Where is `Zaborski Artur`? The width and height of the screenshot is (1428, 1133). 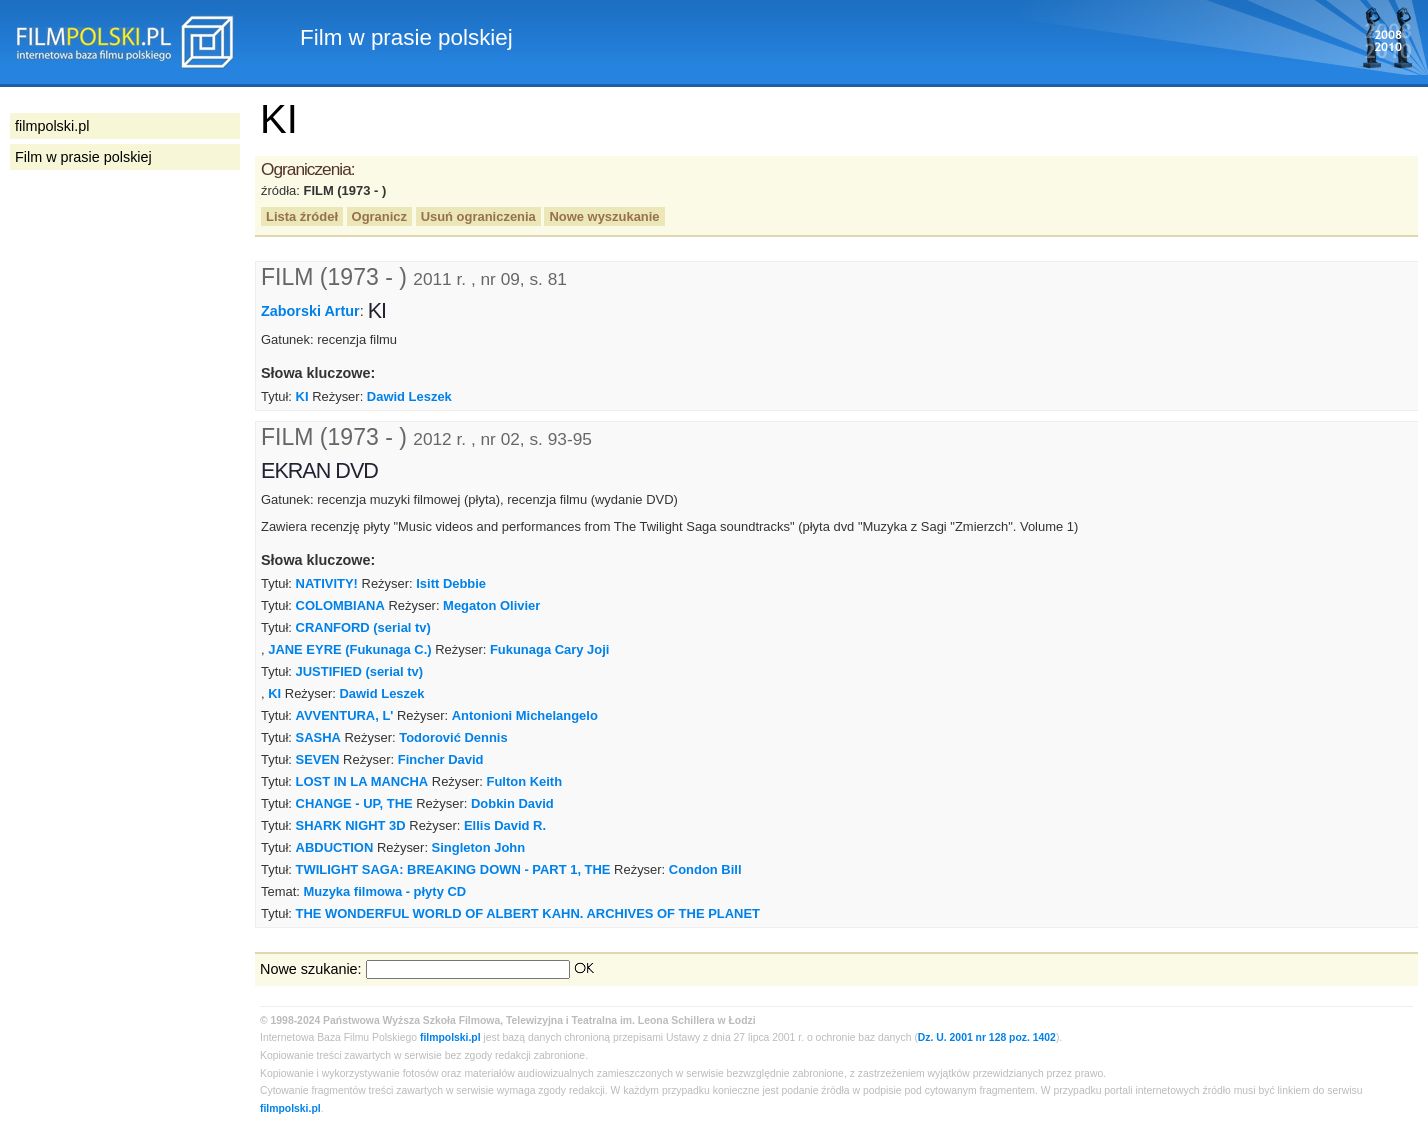
Zaborski Artur is located at coordinates (310, 311).